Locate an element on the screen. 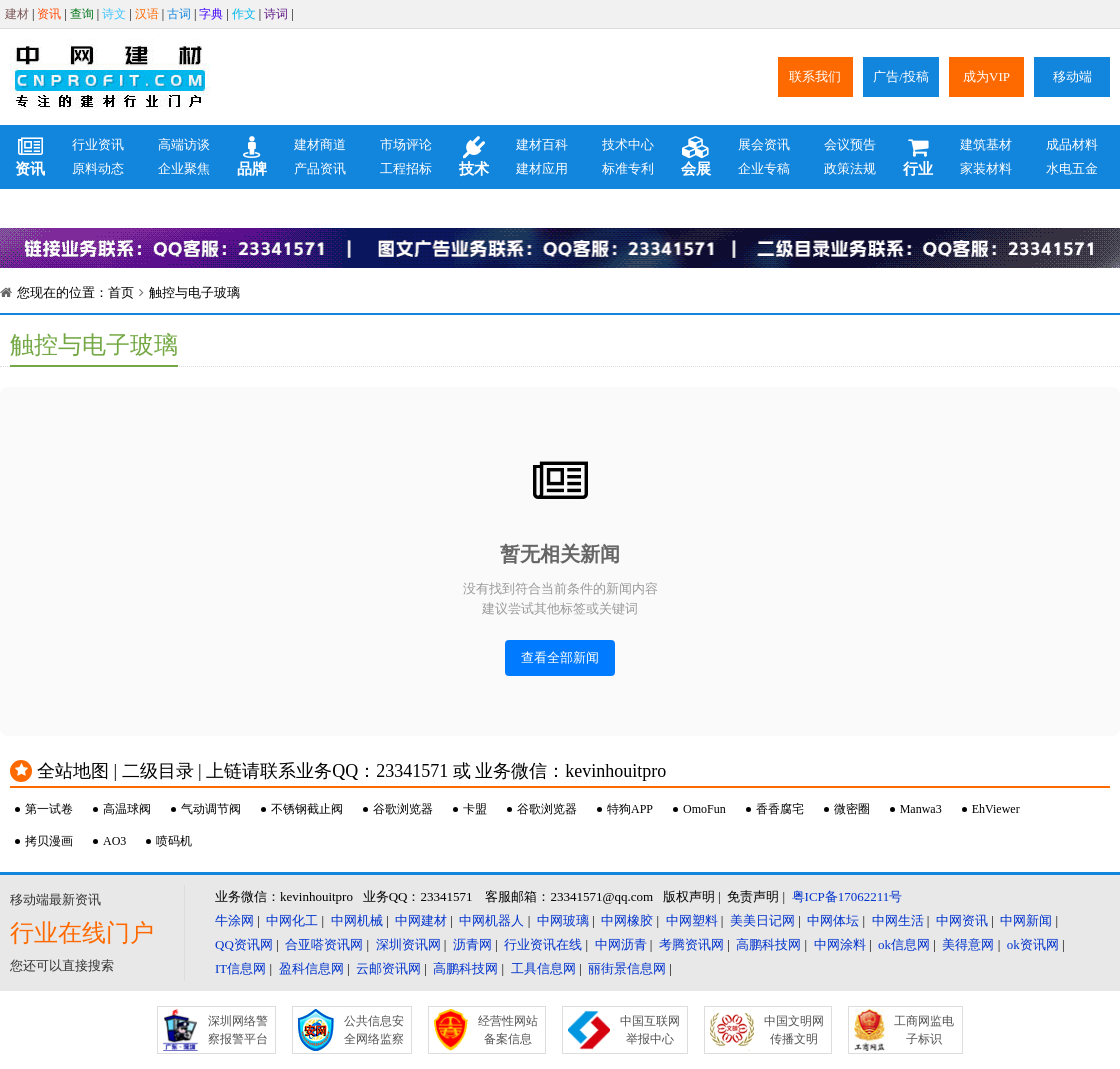 The height and width of the screenshot is (1069, 1120). 中网机械 is located at coordinates (357, 920).